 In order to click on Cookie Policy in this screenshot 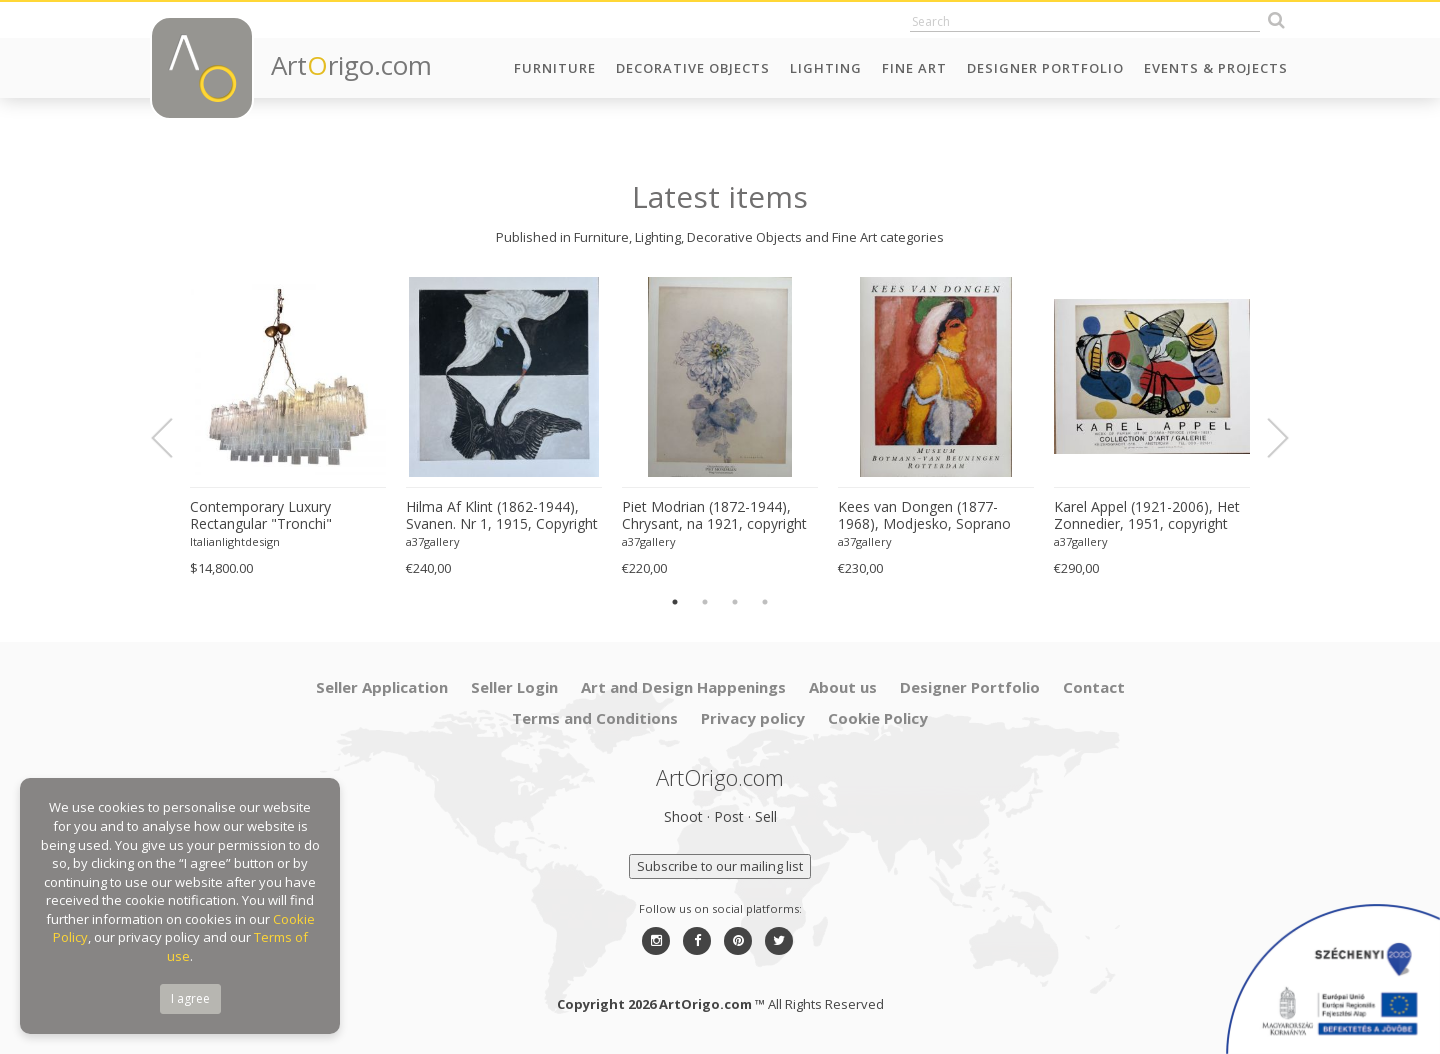, I will do `click(878, 718)`.